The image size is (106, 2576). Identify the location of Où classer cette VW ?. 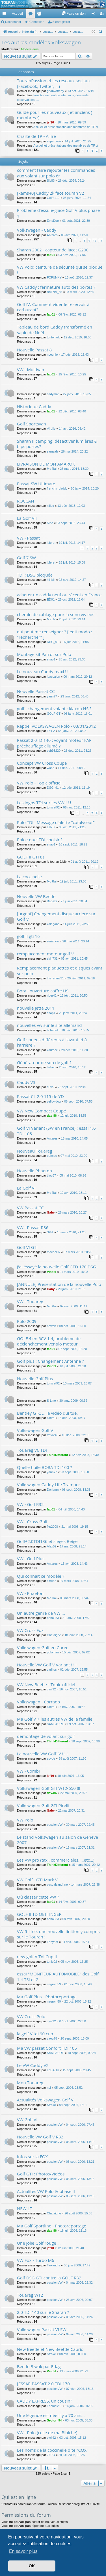
(38, 1897).